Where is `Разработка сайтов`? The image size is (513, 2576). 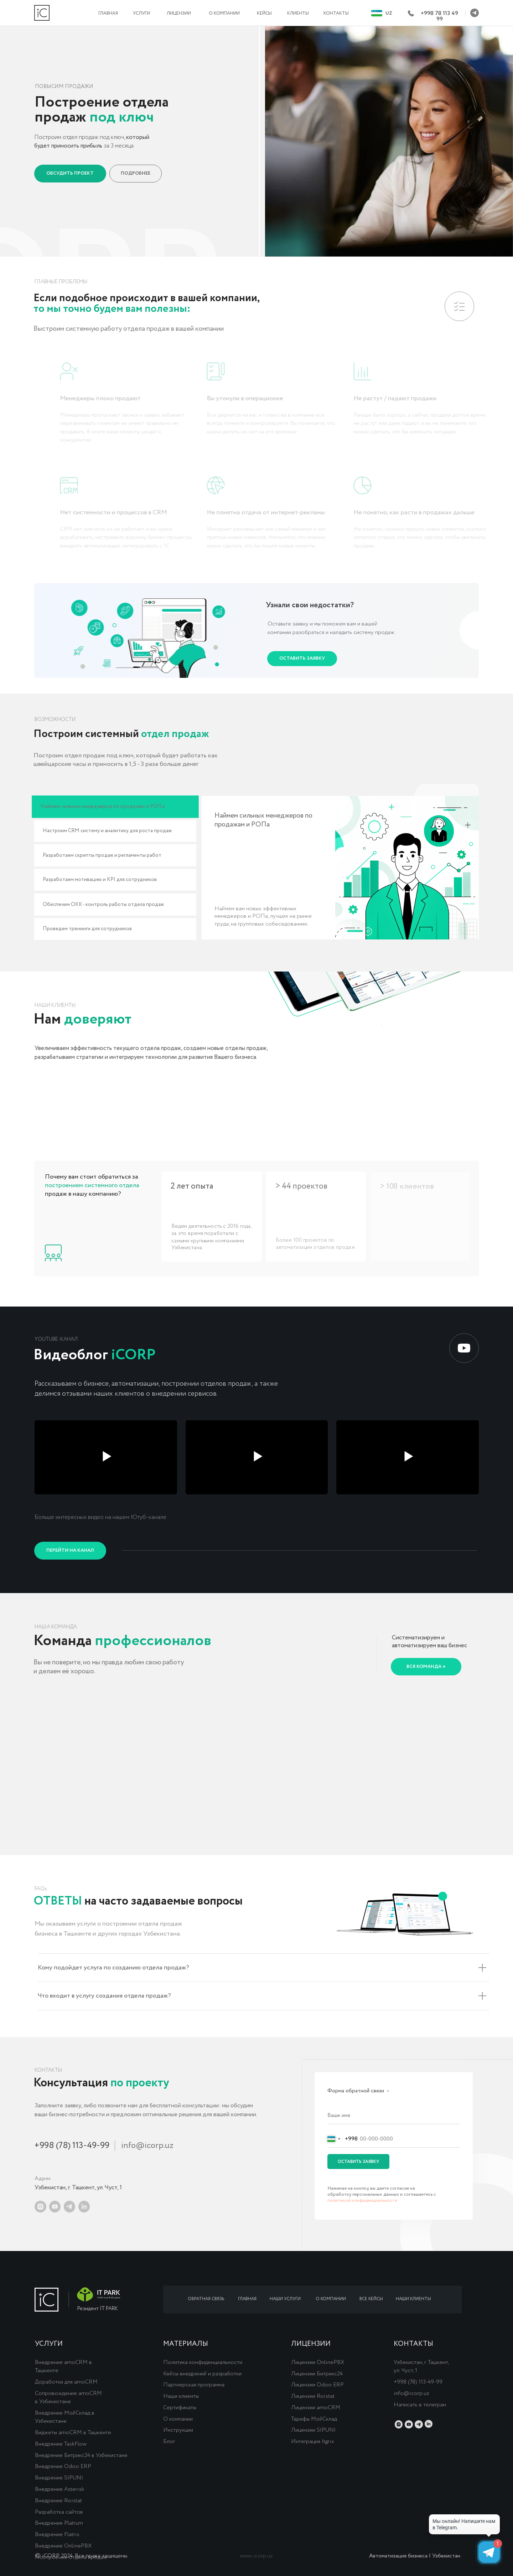 Разработка сайтов is located at coordinates (59, 2512).